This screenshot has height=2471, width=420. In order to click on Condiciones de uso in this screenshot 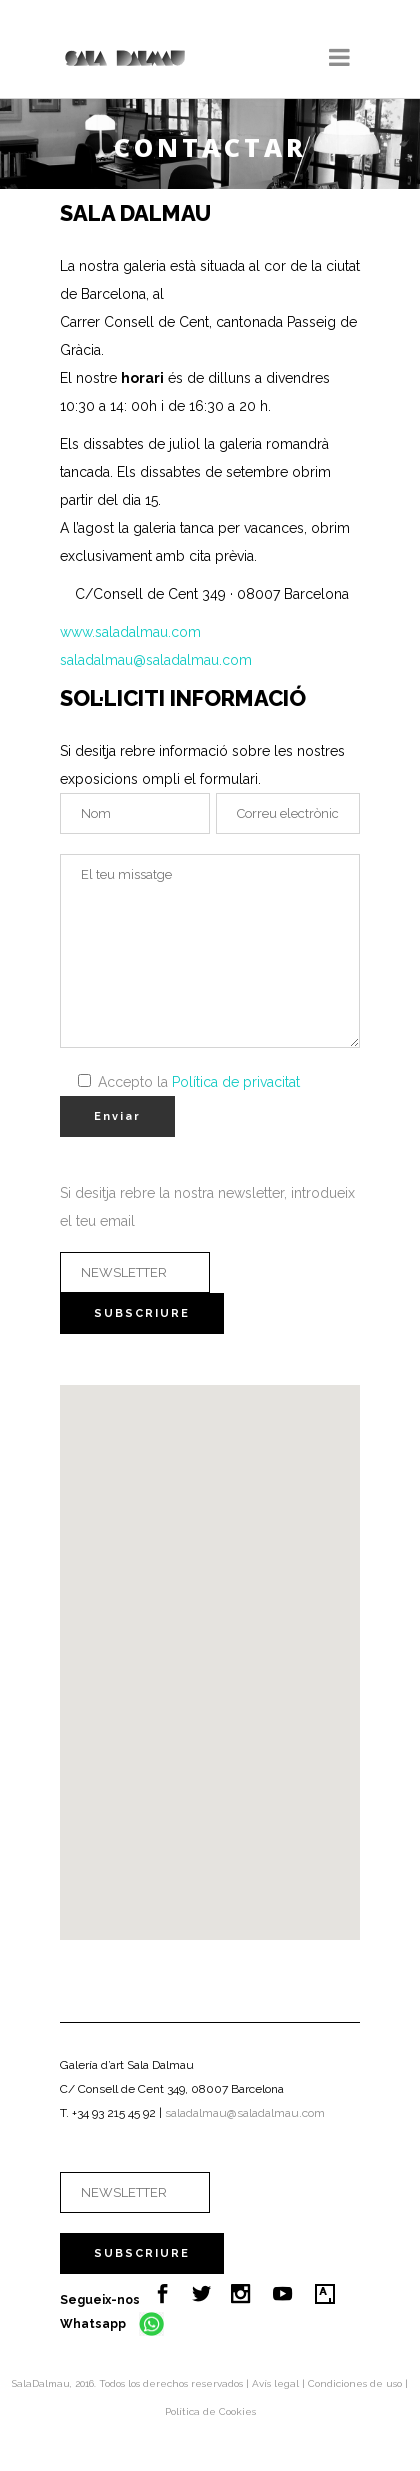, I will do `click(356, 2383)`.